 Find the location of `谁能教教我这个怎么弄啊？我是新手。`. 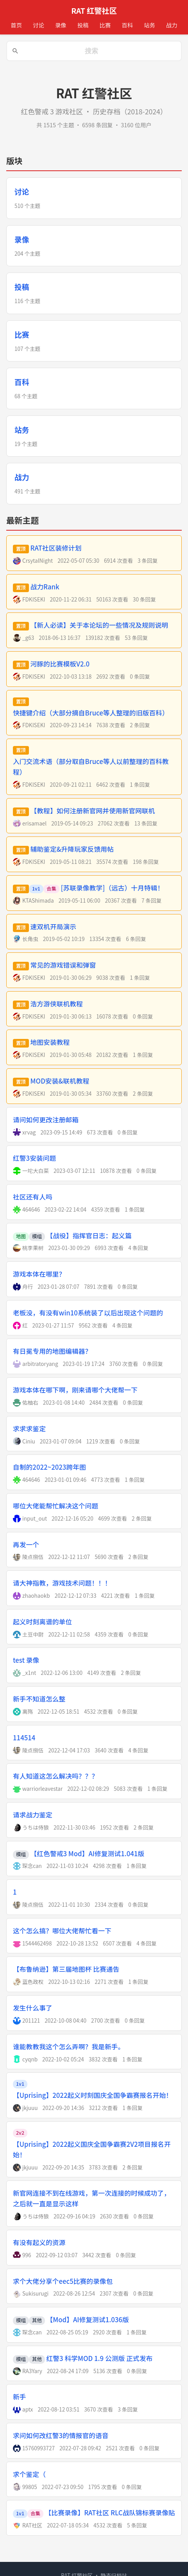

谁能教教我这个怎么弄啊？我是新手。 is located at coordinates (68, 2046).